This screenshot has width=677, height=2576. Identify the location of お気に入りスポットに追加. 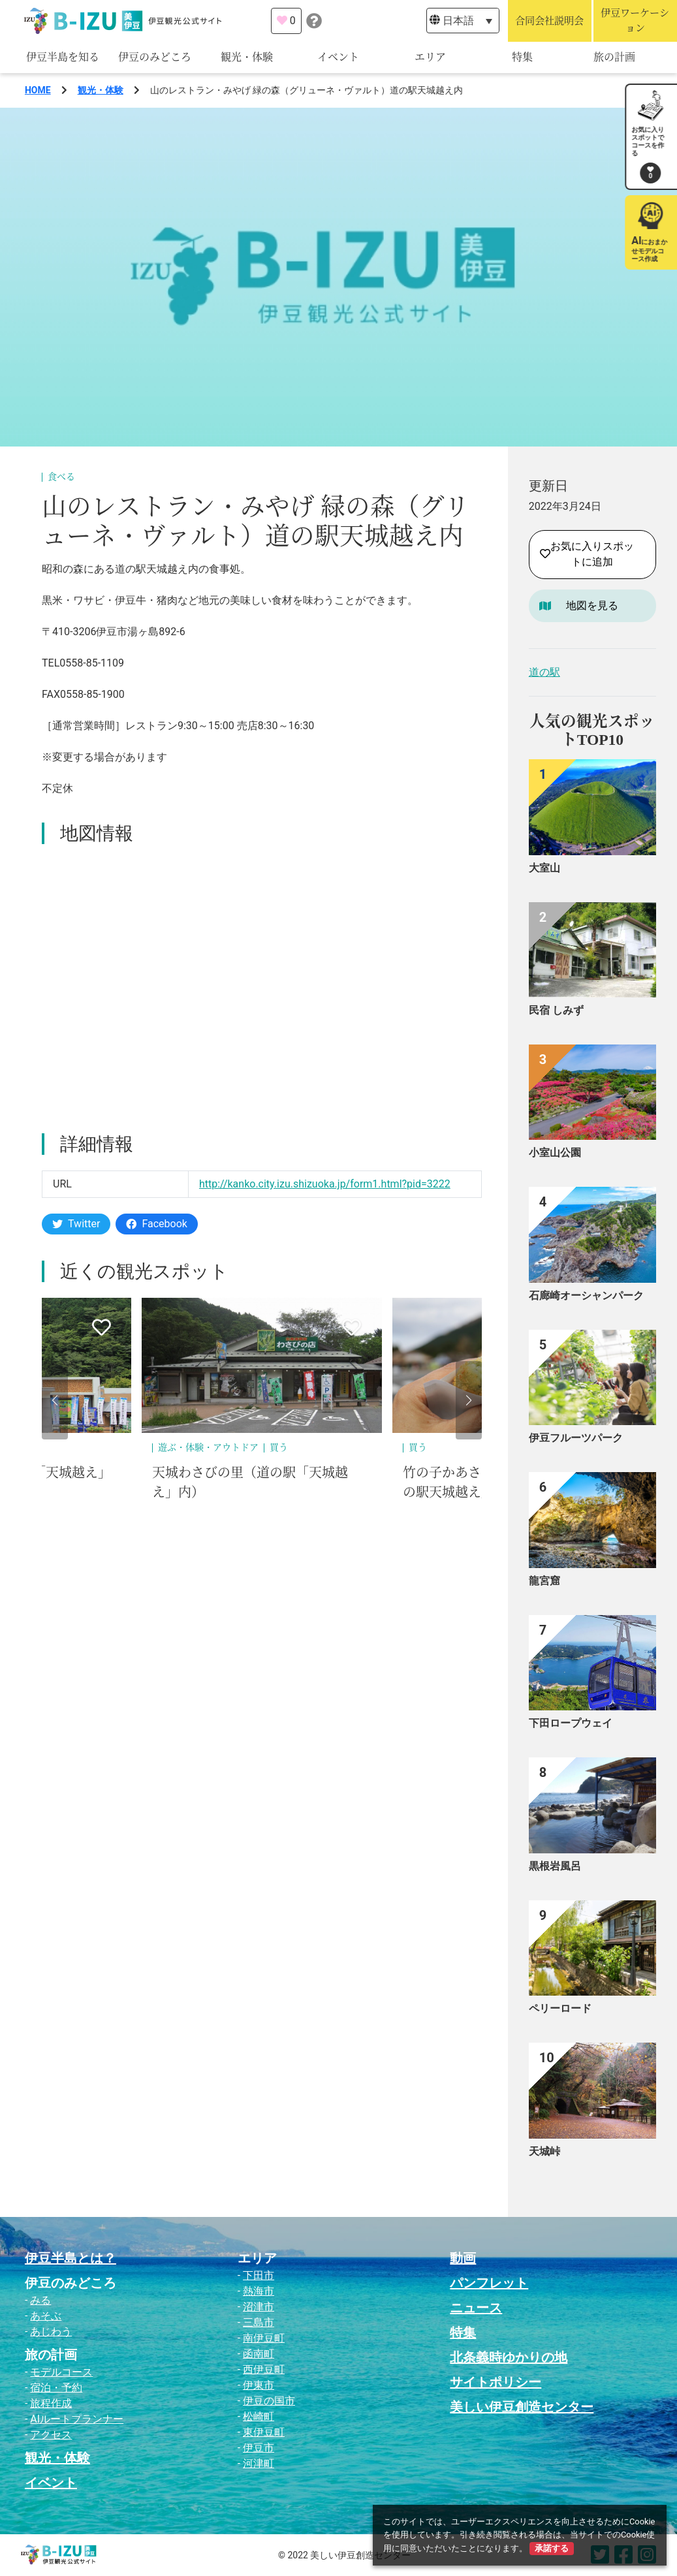
(587, 554).